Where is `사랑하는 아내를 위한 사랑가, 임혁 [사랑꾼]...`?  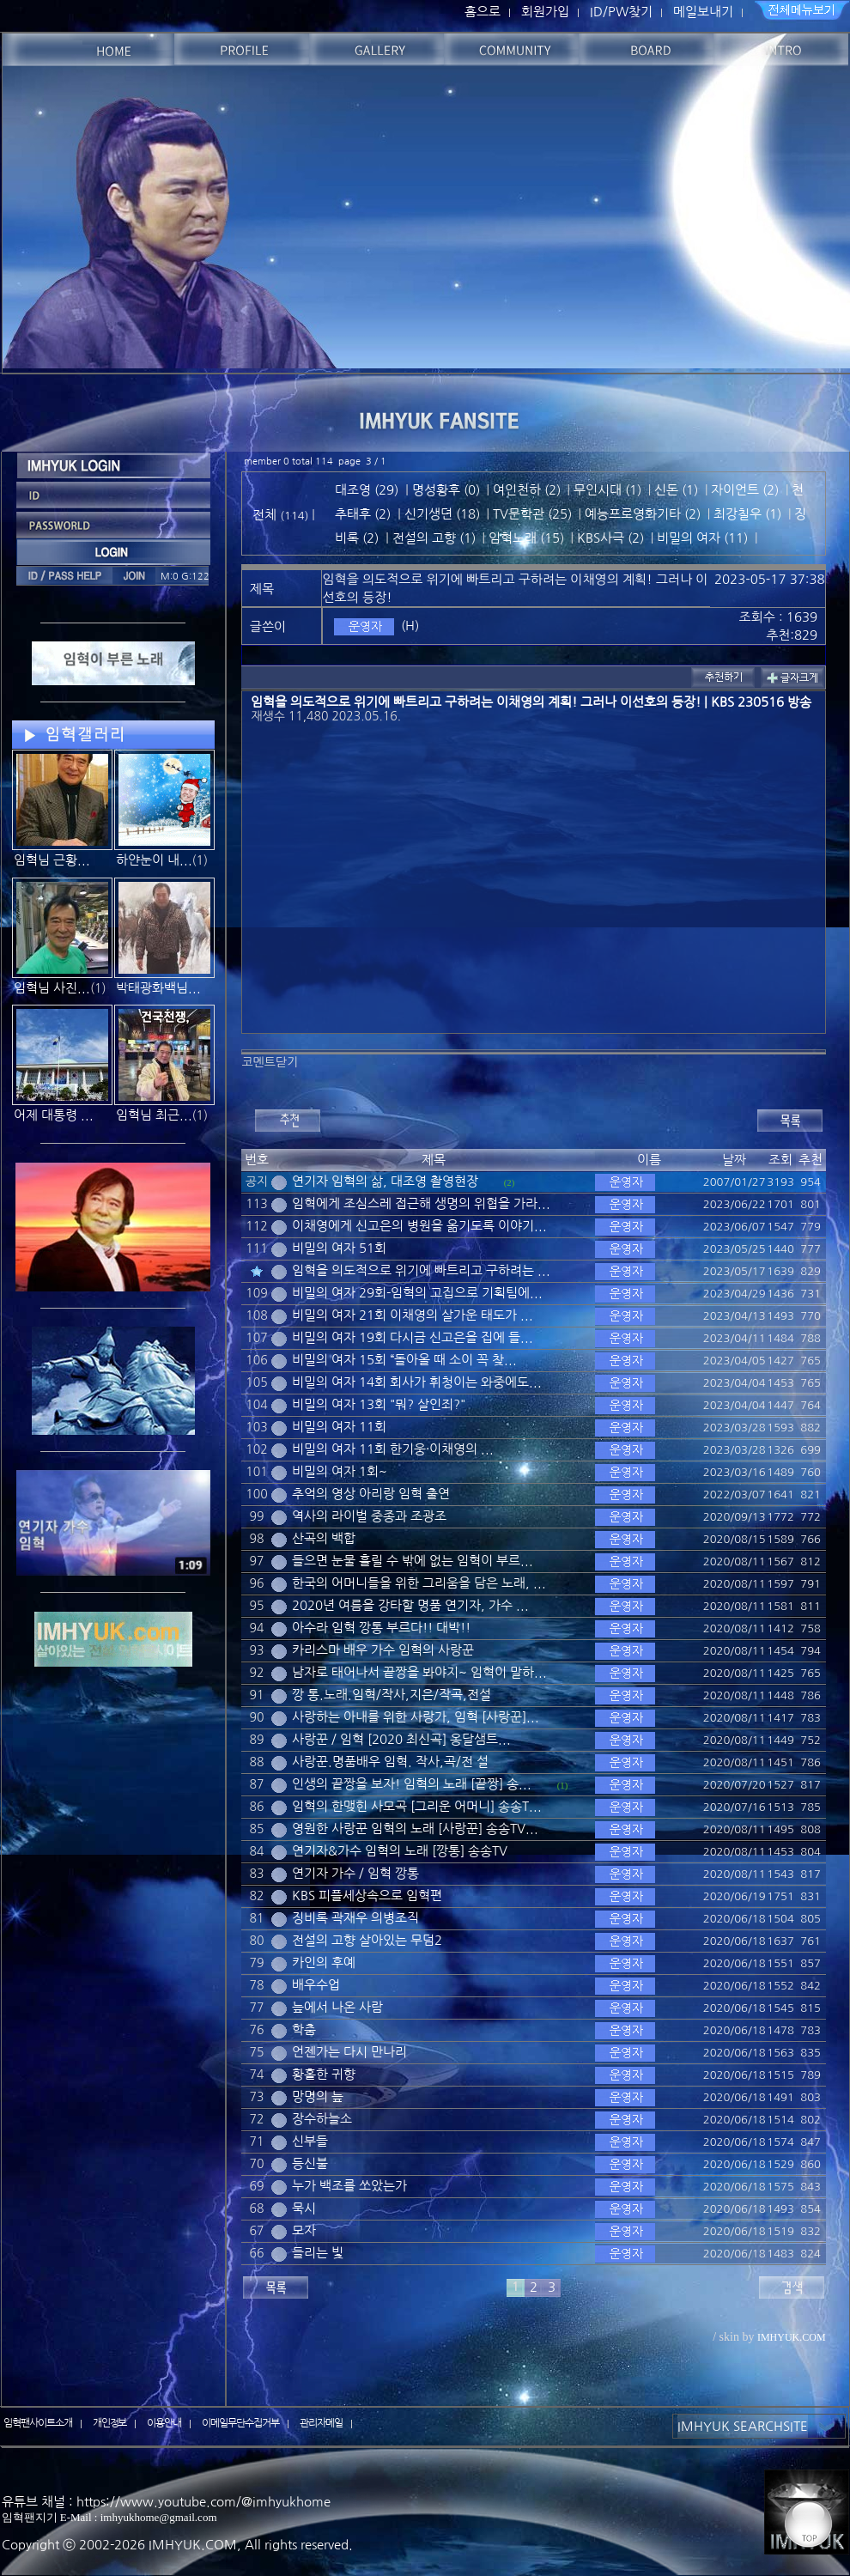 사랑하는 아내를 위한 사랑가, 임혁 [사랑꾼]... is located at coordinates (415, 1716).